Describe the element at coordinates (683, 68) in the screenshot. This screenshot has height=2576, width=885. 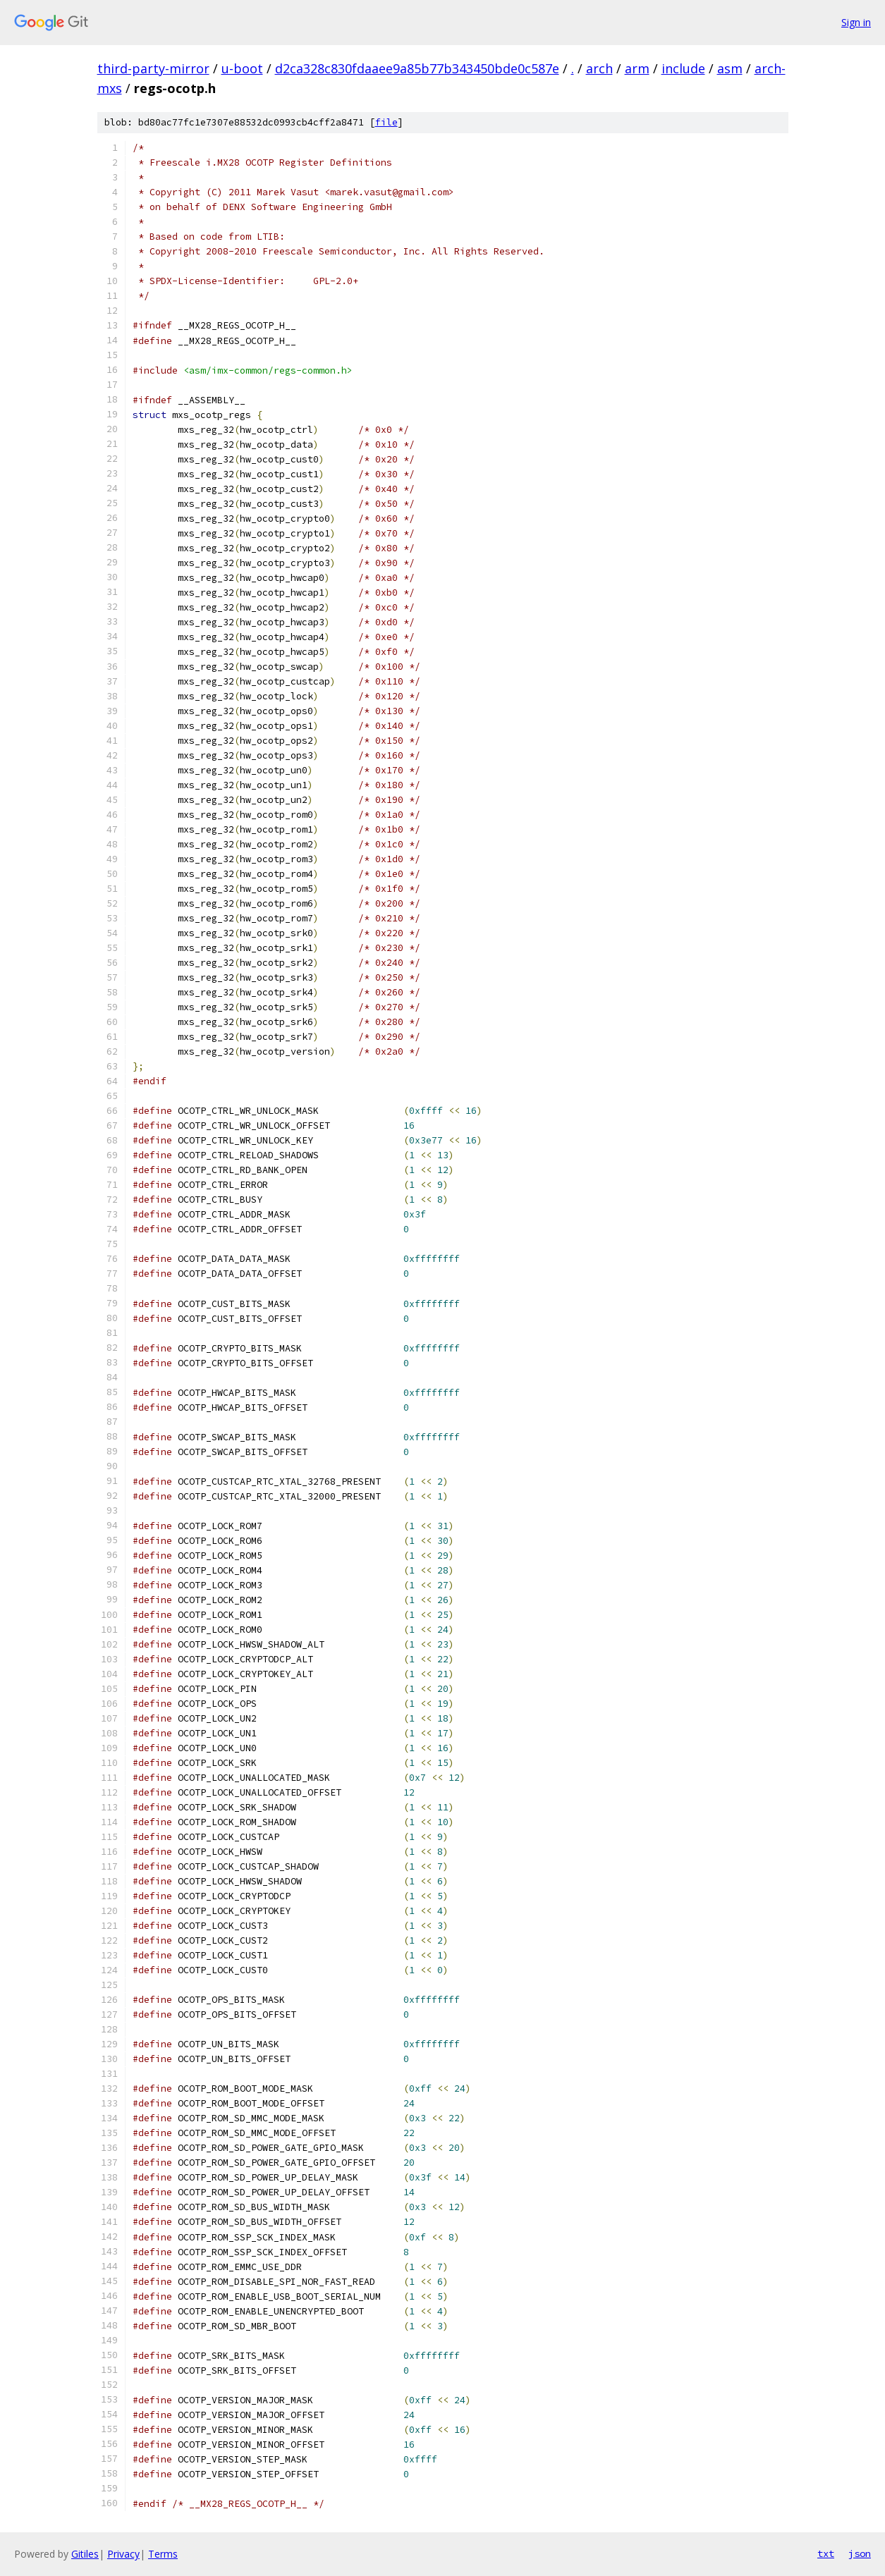
I see `include` at that location.